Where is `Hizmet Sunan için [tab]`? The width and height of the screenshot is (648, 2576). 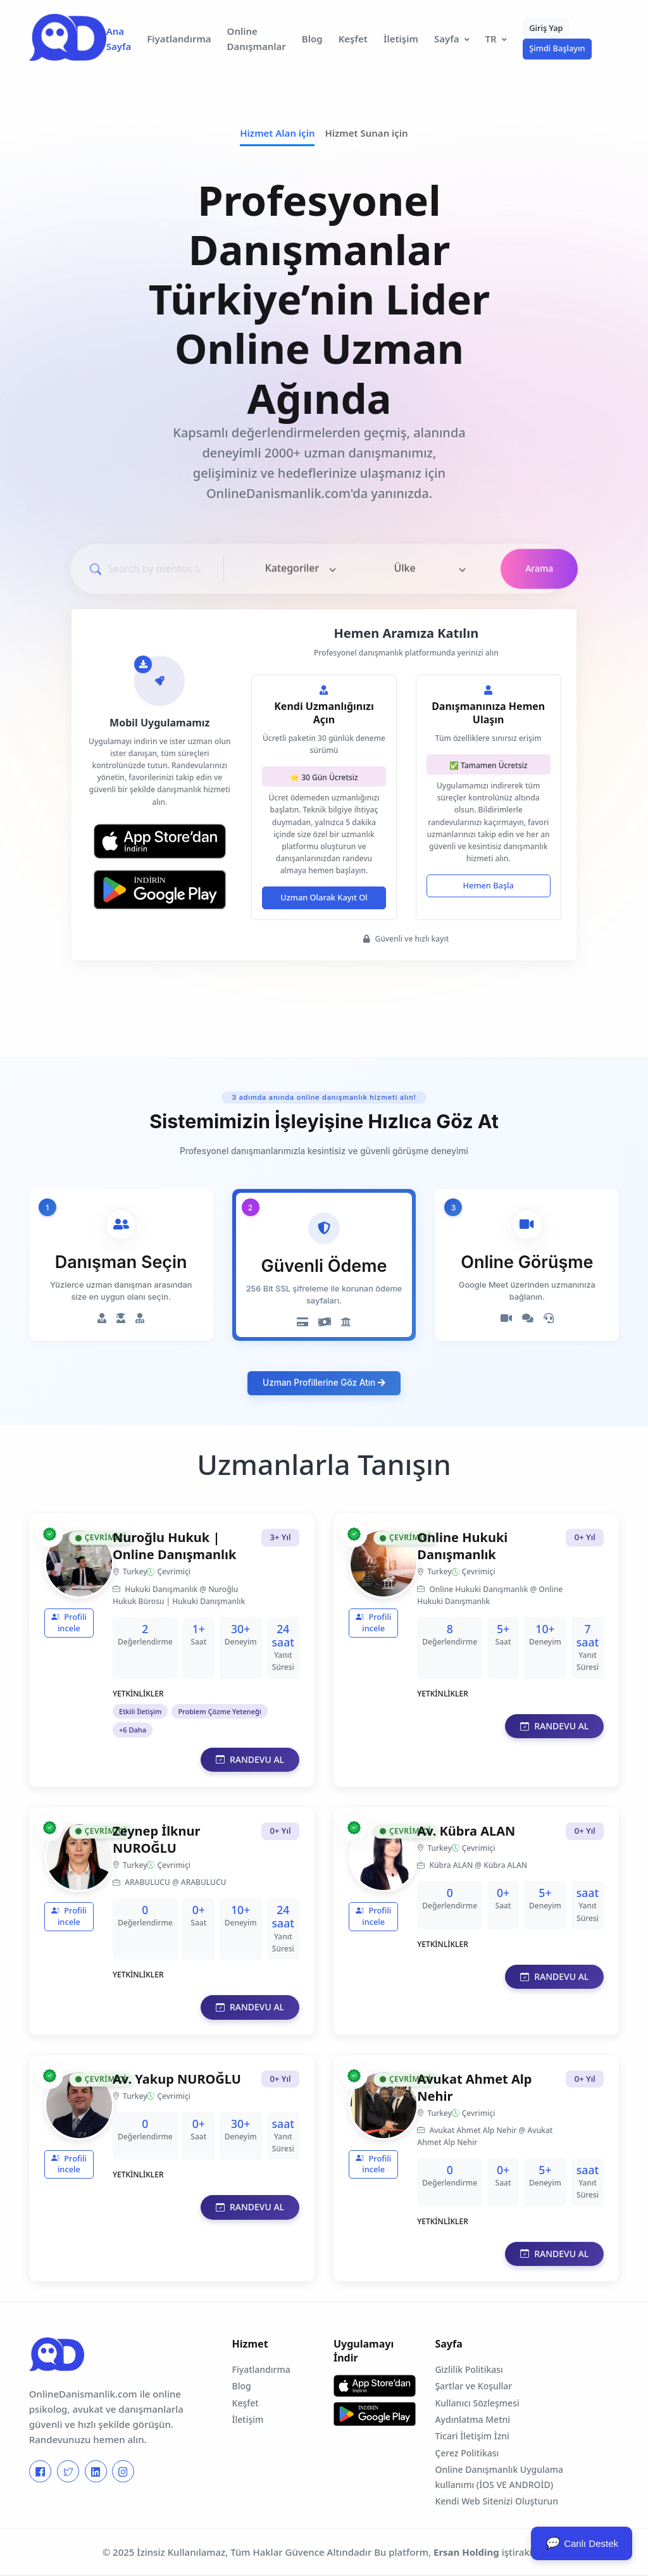
Hizmet Sunan için [tab] is located at coordinates (366, 133).